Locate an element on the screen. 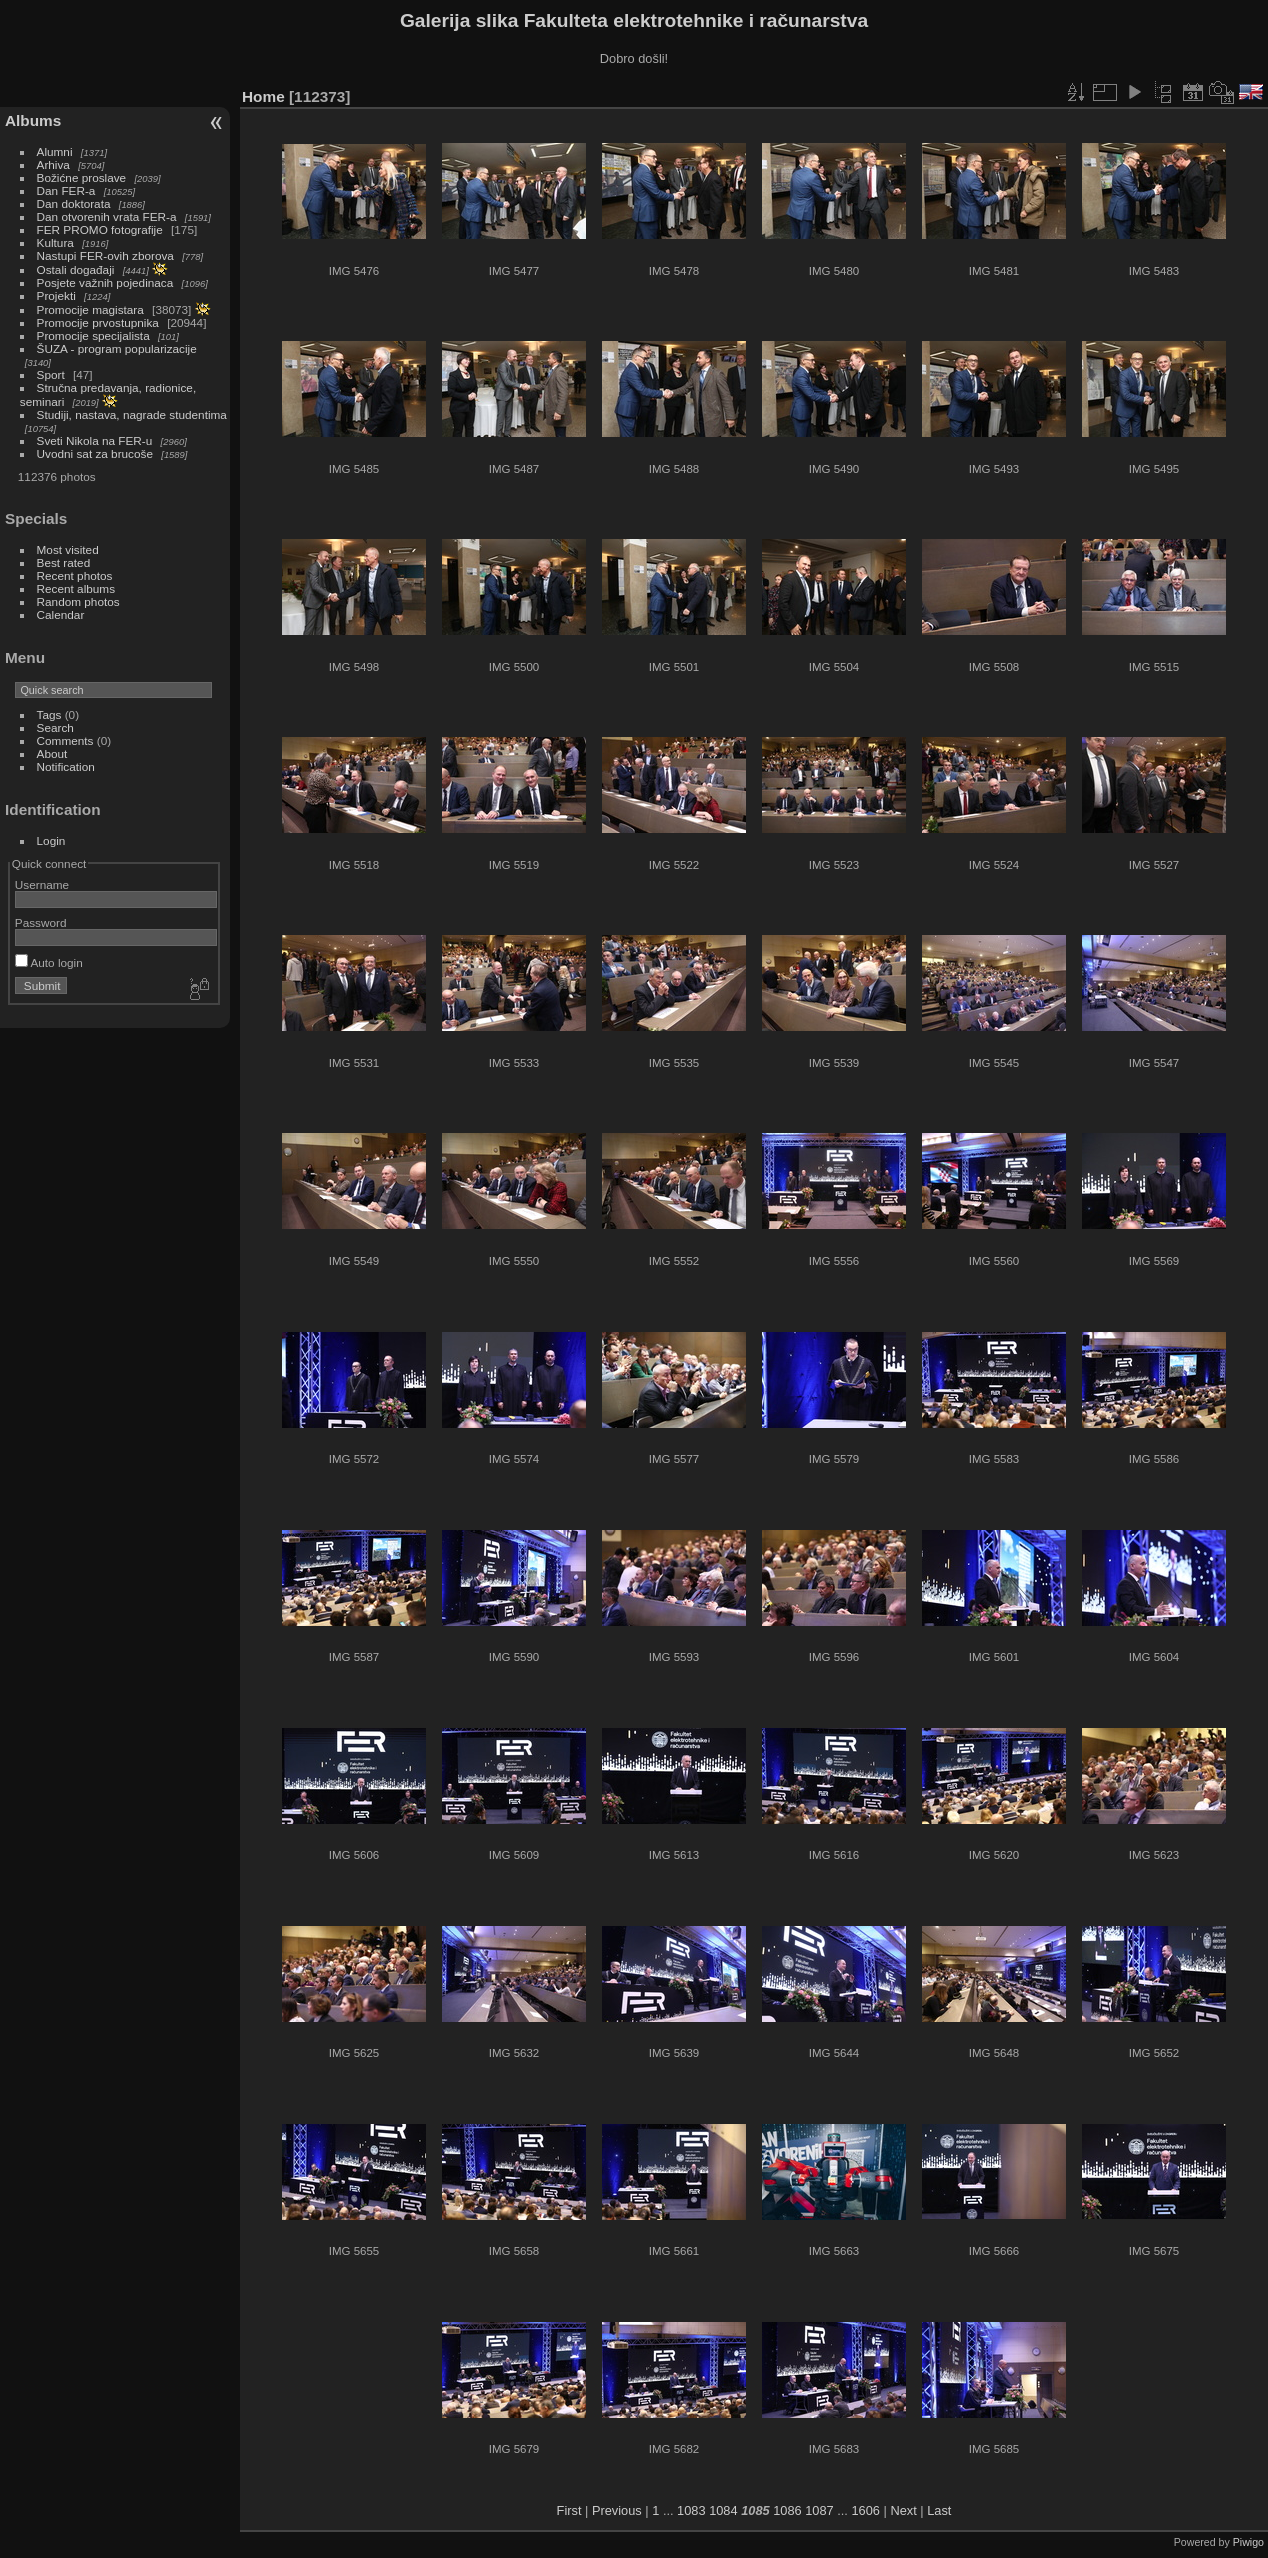  FER PROMO fotografije is located at coordinates (100, 229).